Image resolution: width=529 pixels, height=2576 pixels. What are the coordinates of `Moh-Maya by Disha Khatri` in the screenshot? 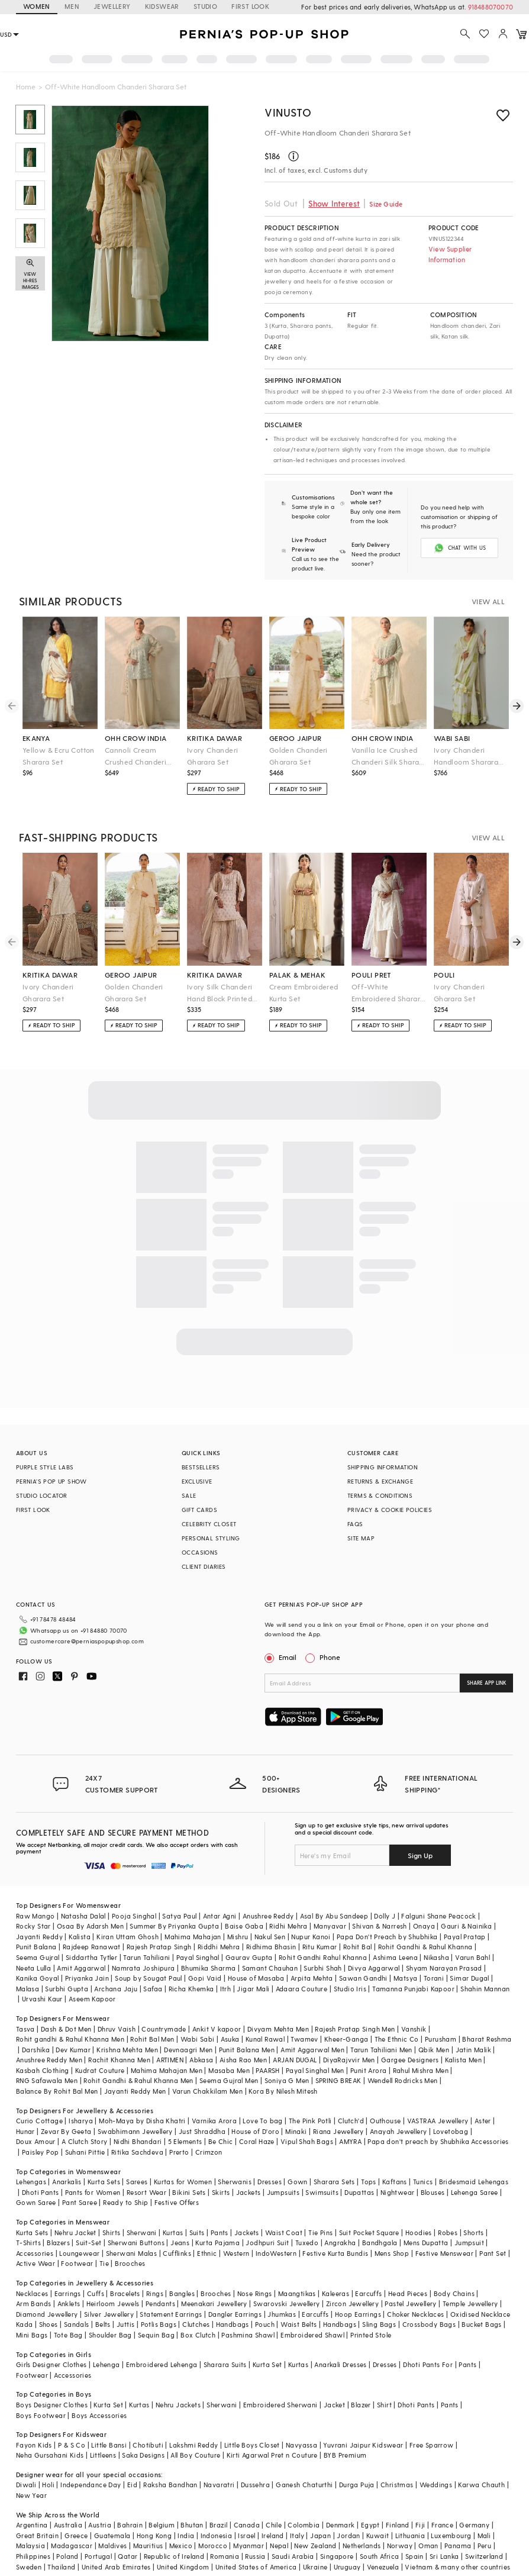 It's located at (142, 2120).